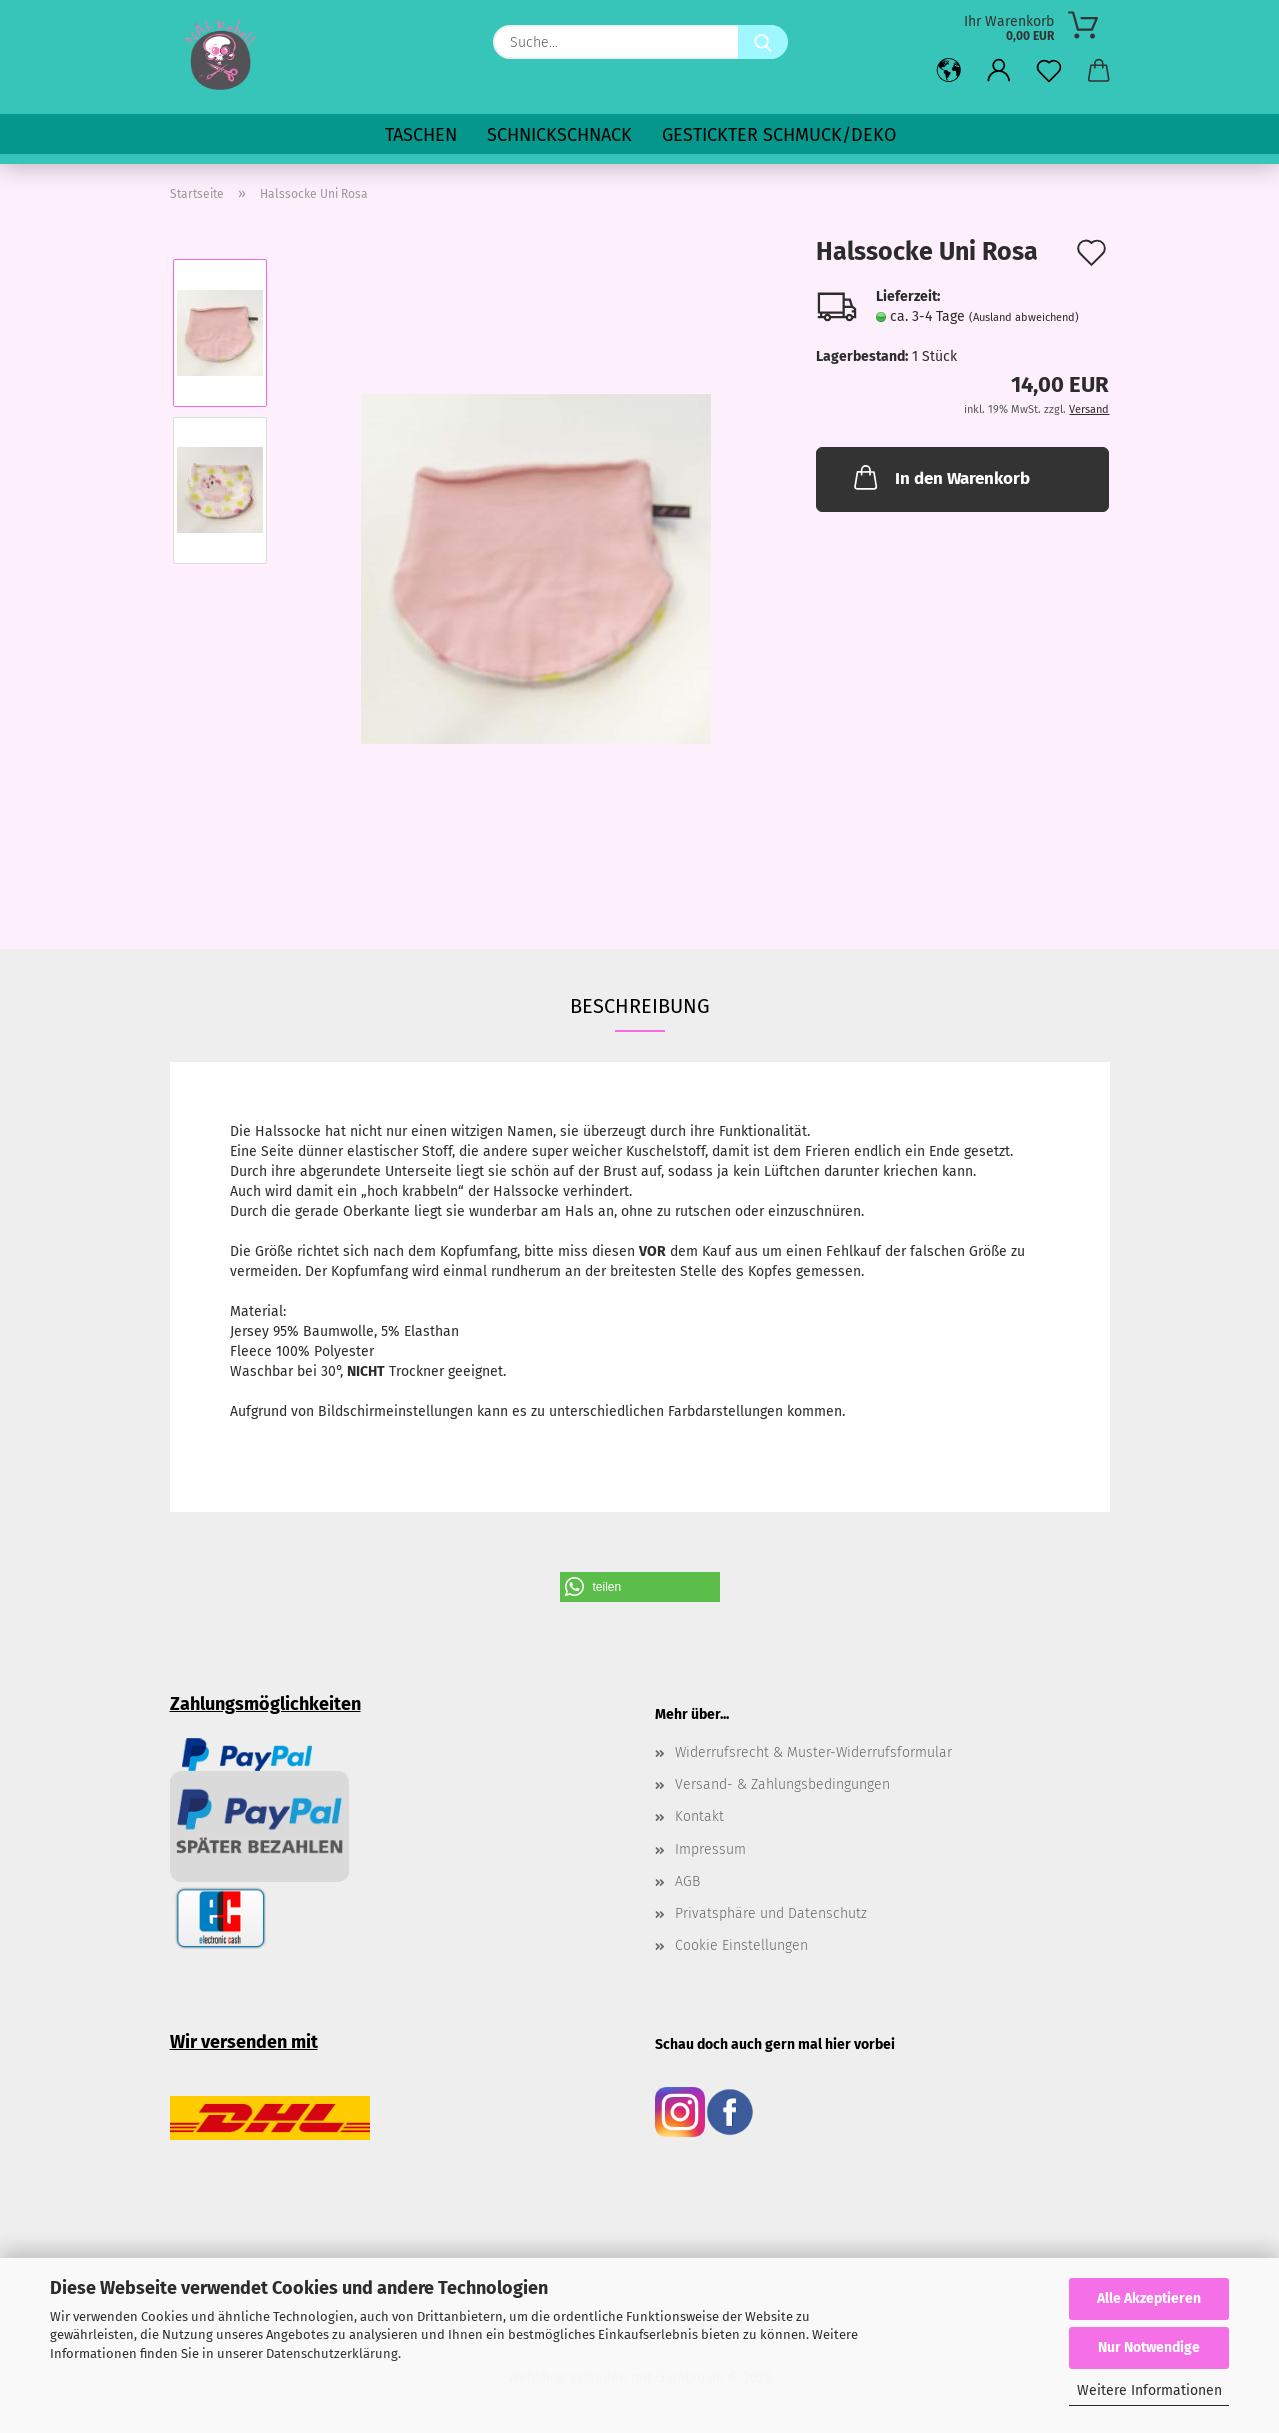 The image size is (1279, 2433). Describe the element at coordinates (710, 1849) in the screenshot. I see `Impressum` at that location.